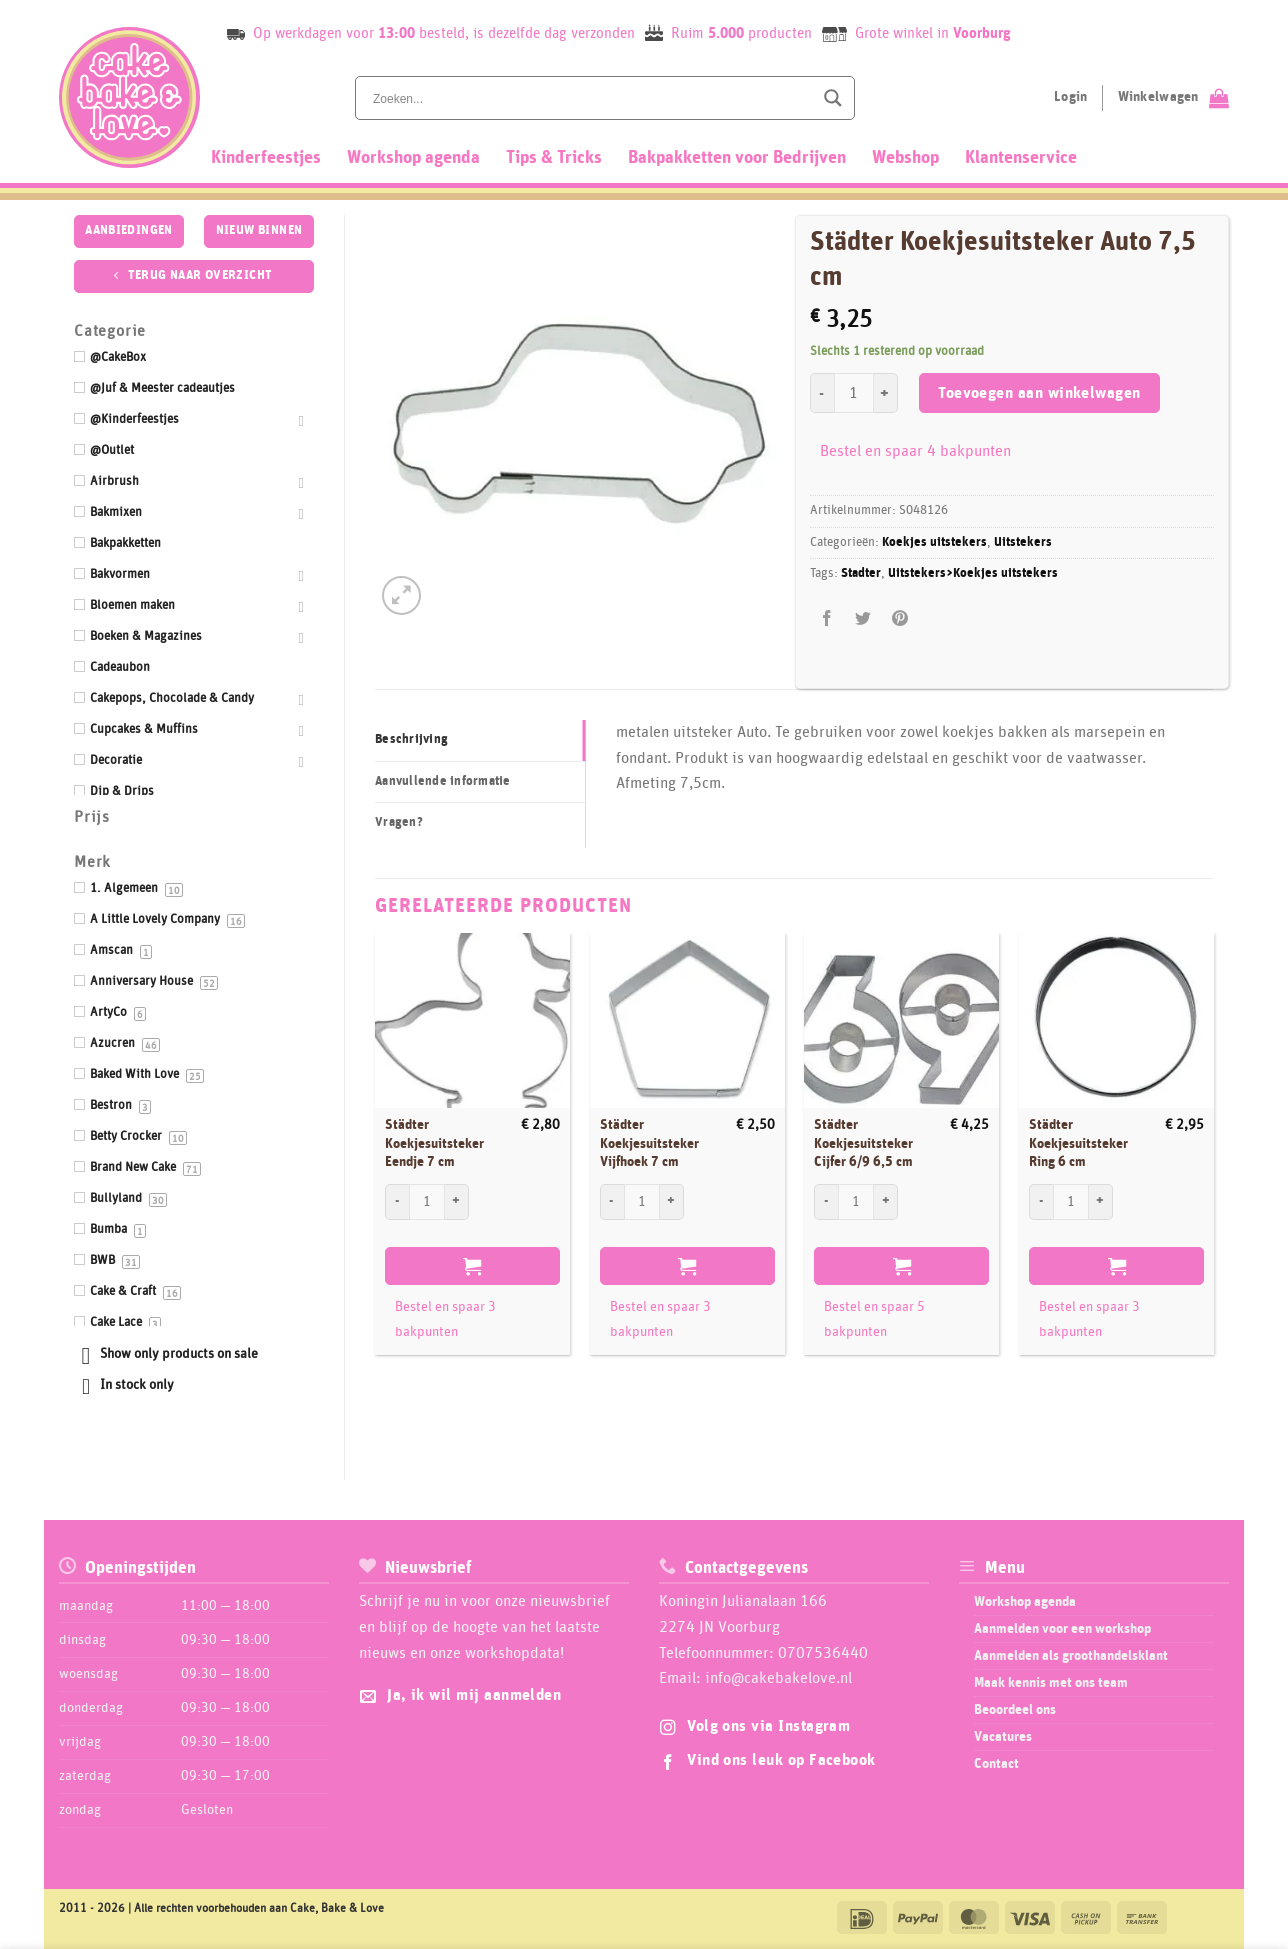  I want to click on Maak kennis met ons team, so click(1051, 1683).